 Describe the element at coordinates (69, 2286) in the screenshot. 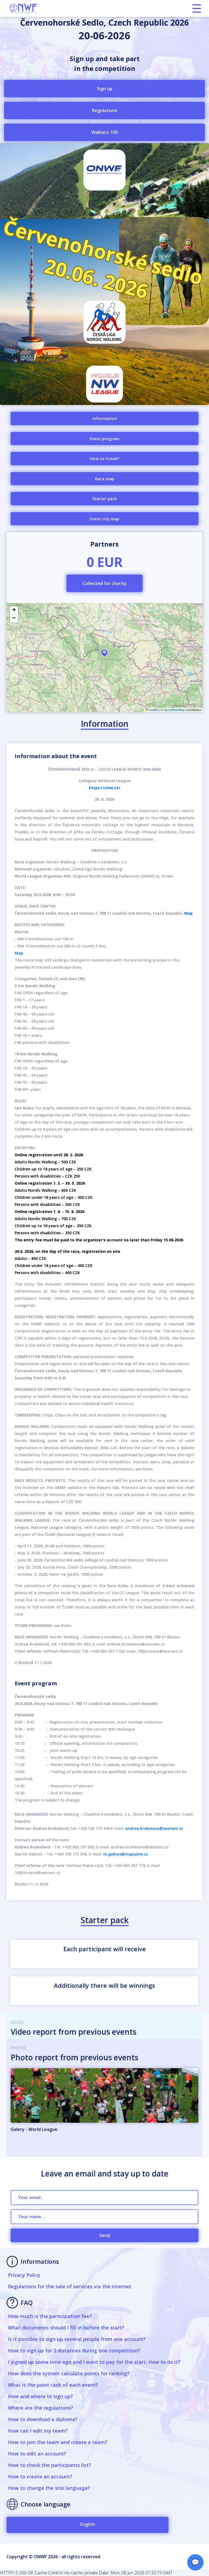

I see `Regulations for the sale of services via the internet` at that location.